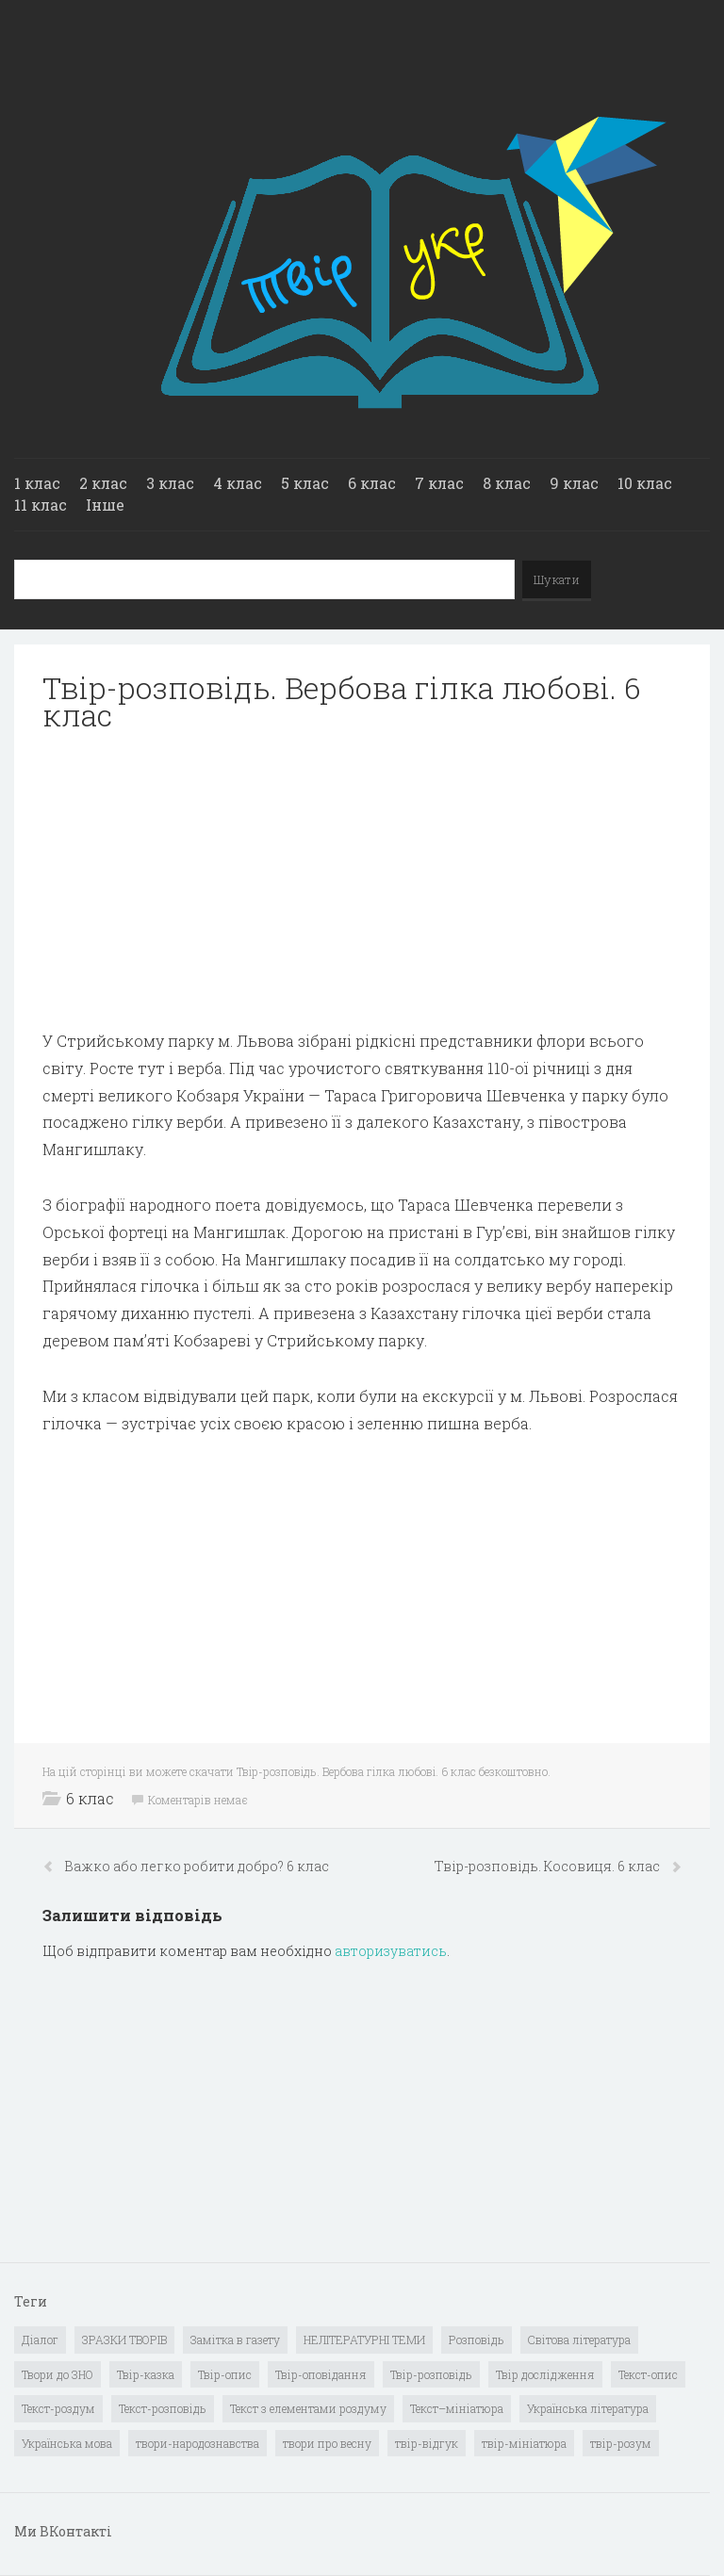 The width and height of the screenshot is (724, 2576). I want to click on Українська література [Українська література (1 919 елементів)], so click(588, 2408).